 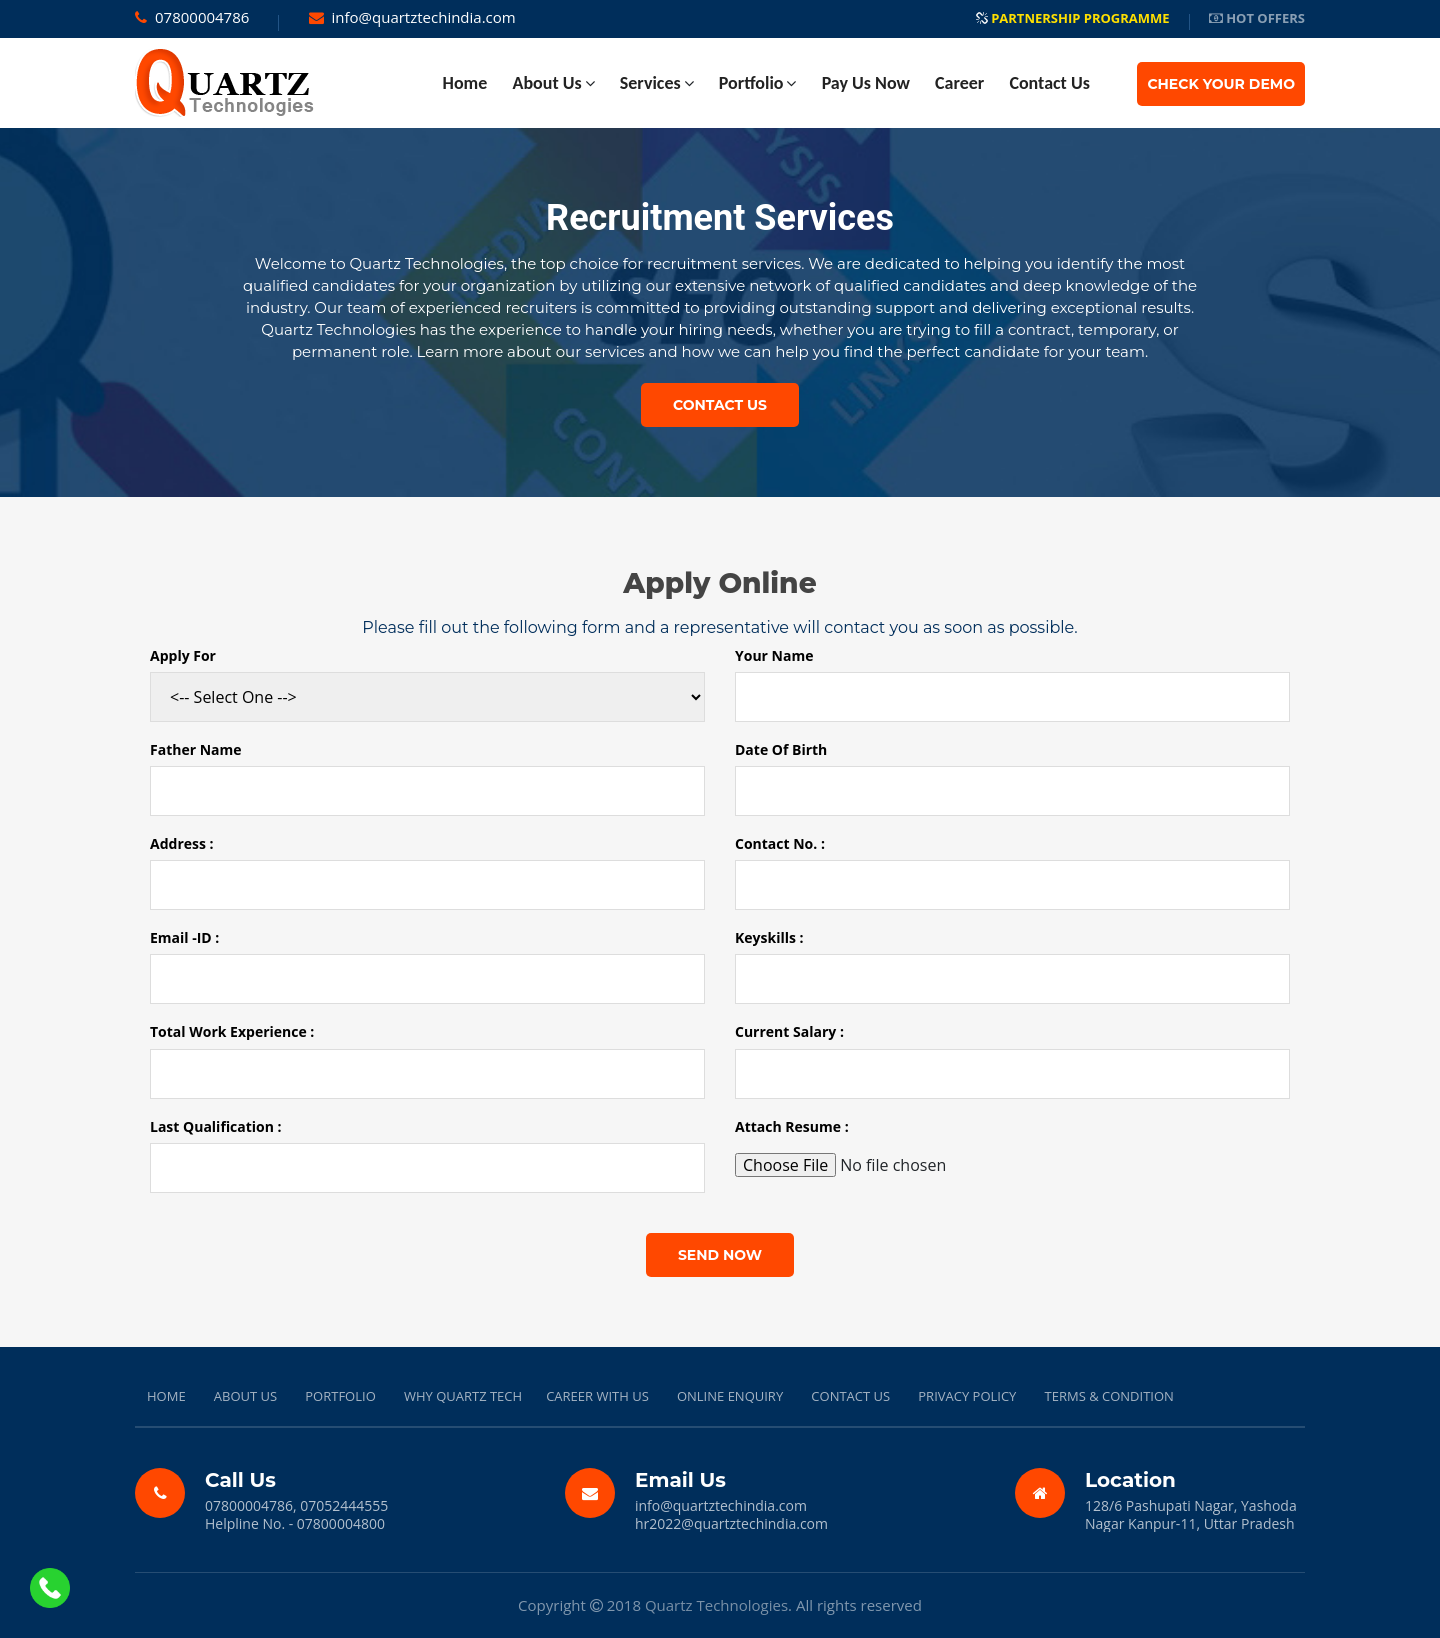 I want to click on Contact No. :, so click(x=780, y=844).